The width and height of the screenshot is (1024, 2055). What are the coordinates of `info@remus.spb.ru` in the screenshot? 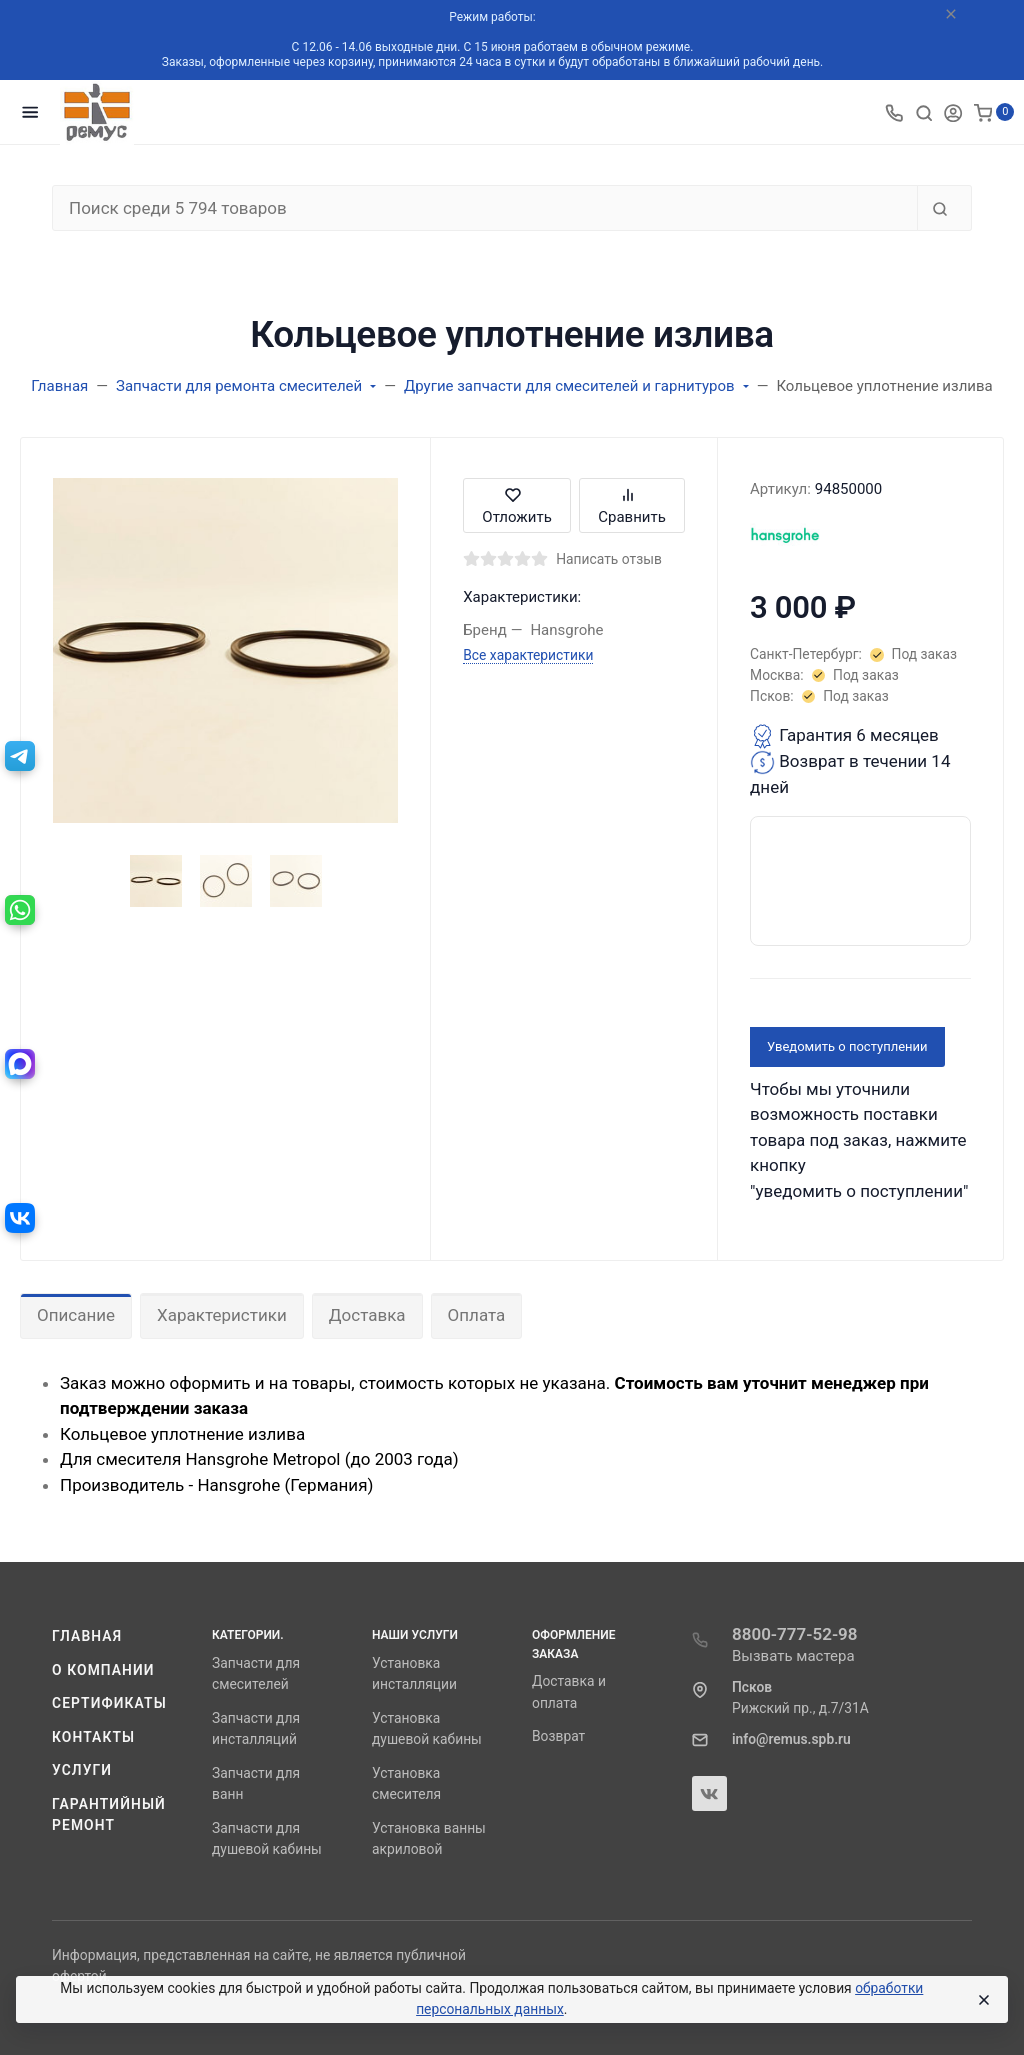 It's located at (791, 1739).